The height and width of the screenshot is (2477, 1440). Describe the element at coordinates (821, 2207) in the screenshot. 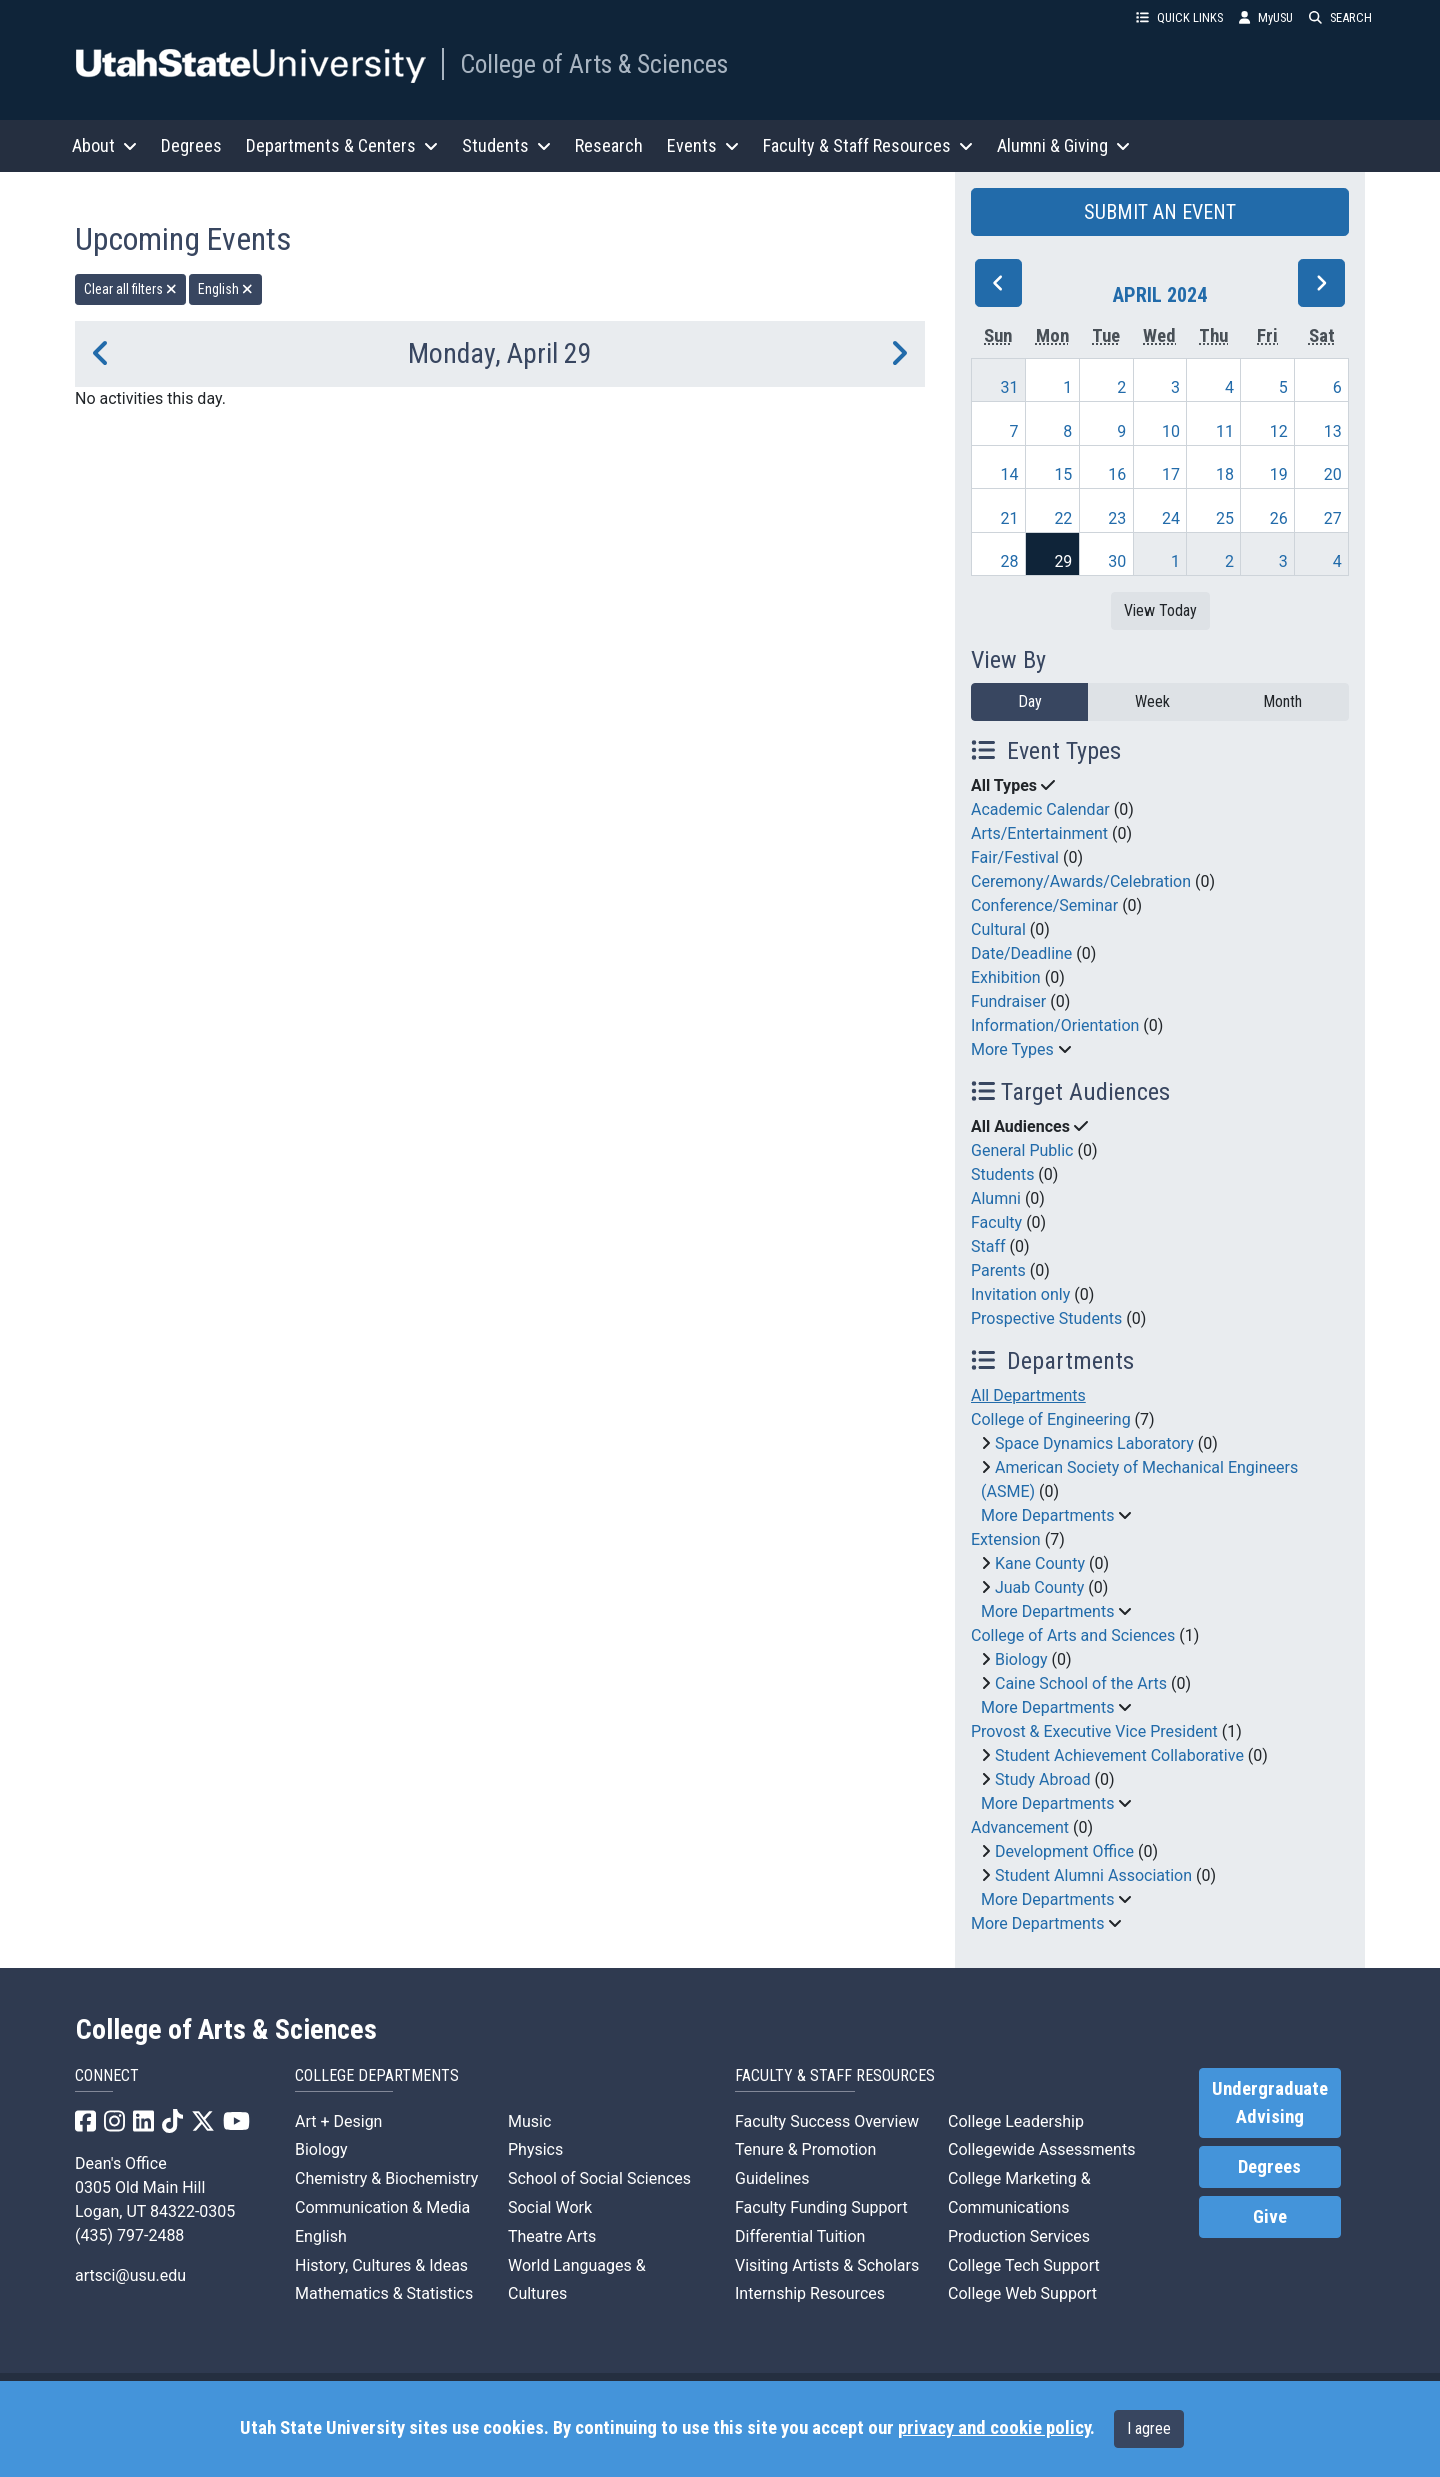

I see `Faculty Funding Support` at that location.